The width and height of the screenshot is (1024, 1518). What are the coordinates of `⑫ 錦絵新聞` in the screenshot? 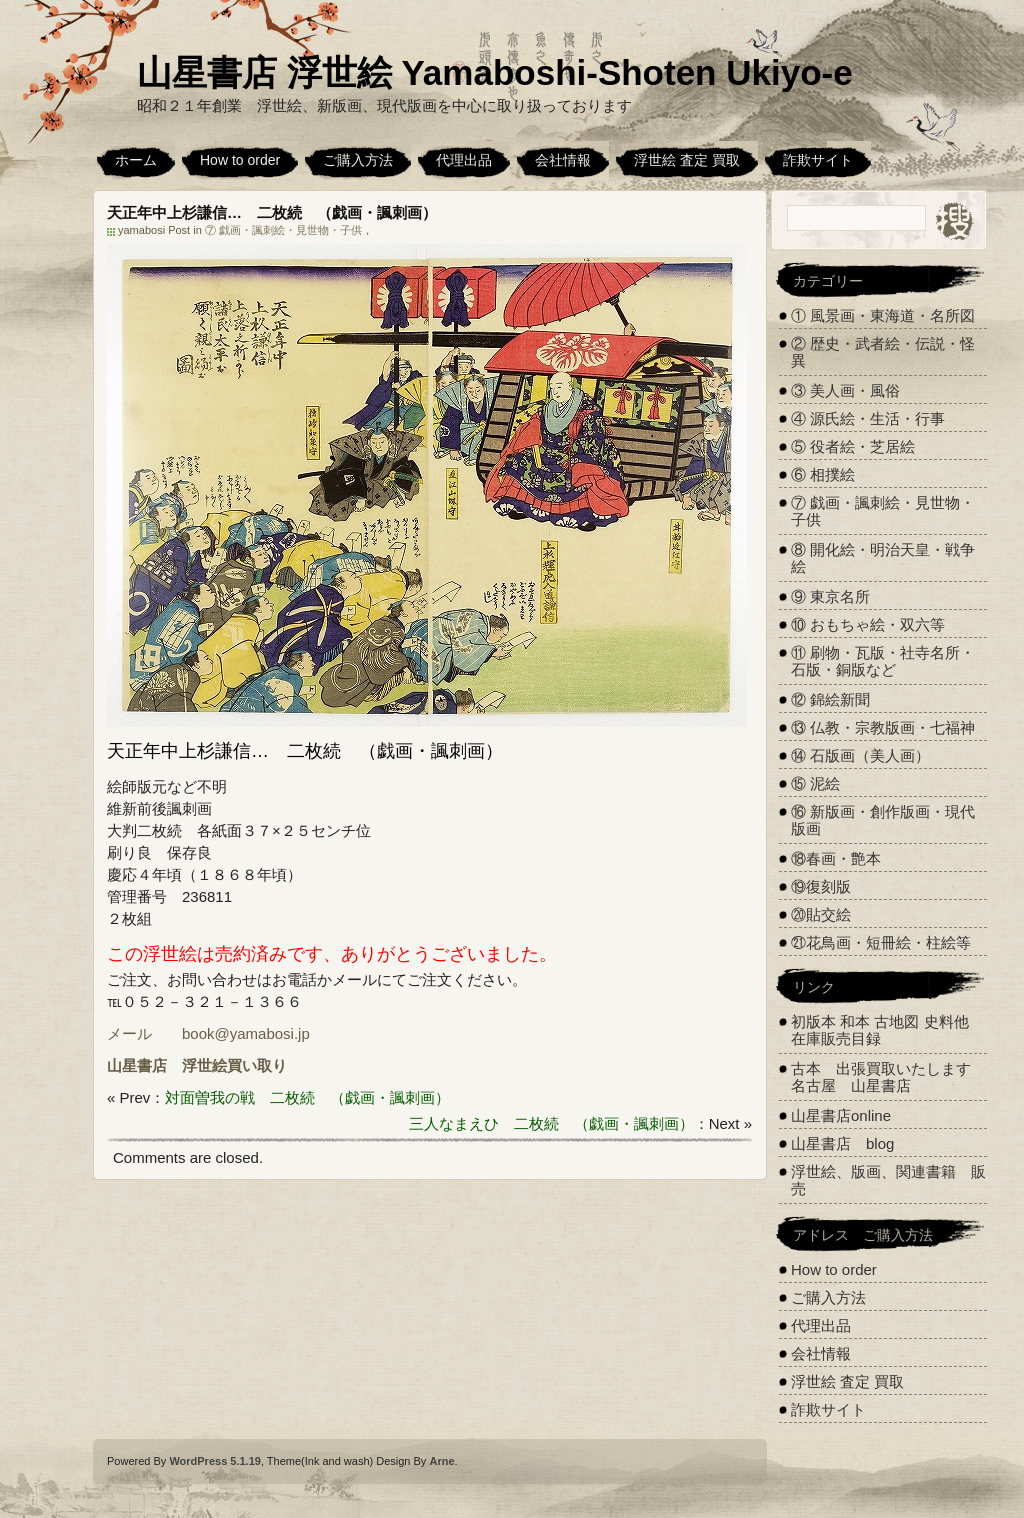 It's located at (830, 699).